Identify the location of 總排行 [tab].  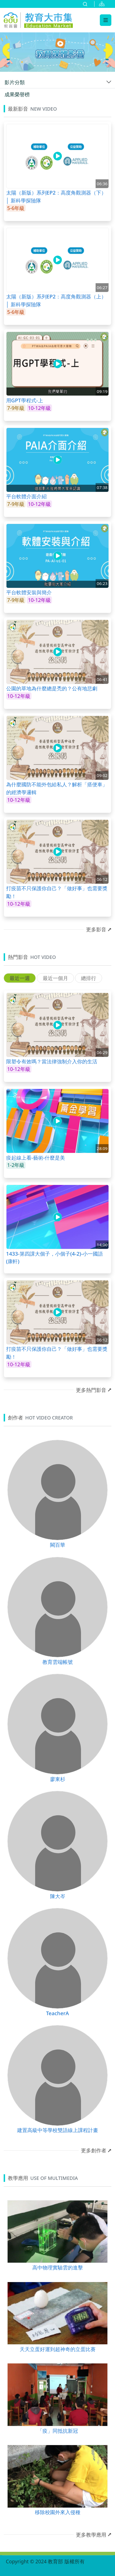
(88, 978).